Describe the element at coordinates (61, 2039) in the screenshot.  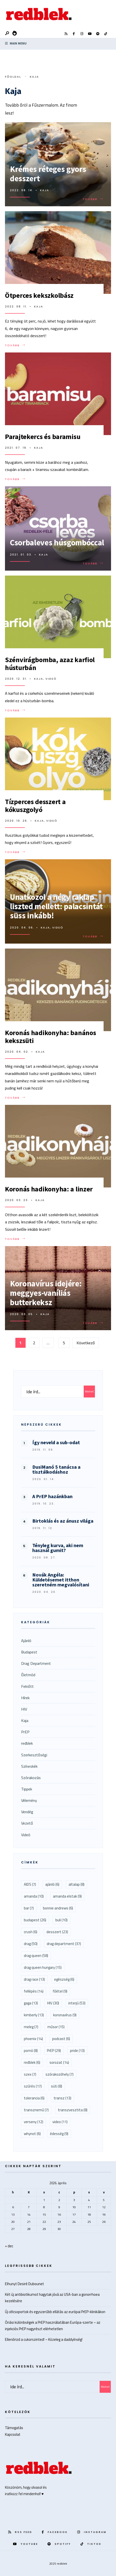
I see `podcast [podcast (6 elem)]` at that location.